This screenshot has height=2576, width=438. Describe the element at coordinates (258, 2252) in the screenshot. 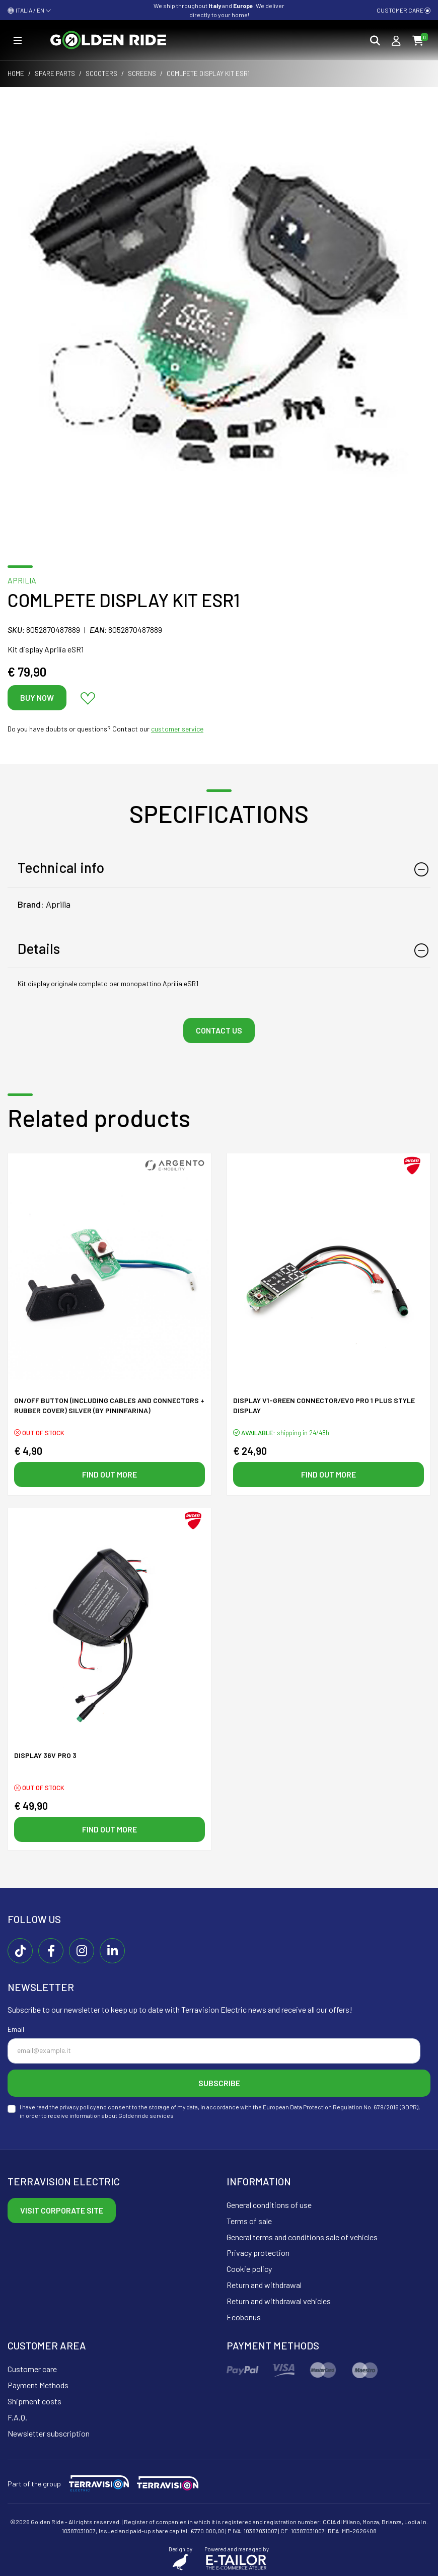

I see `Privacy protection` at that location.